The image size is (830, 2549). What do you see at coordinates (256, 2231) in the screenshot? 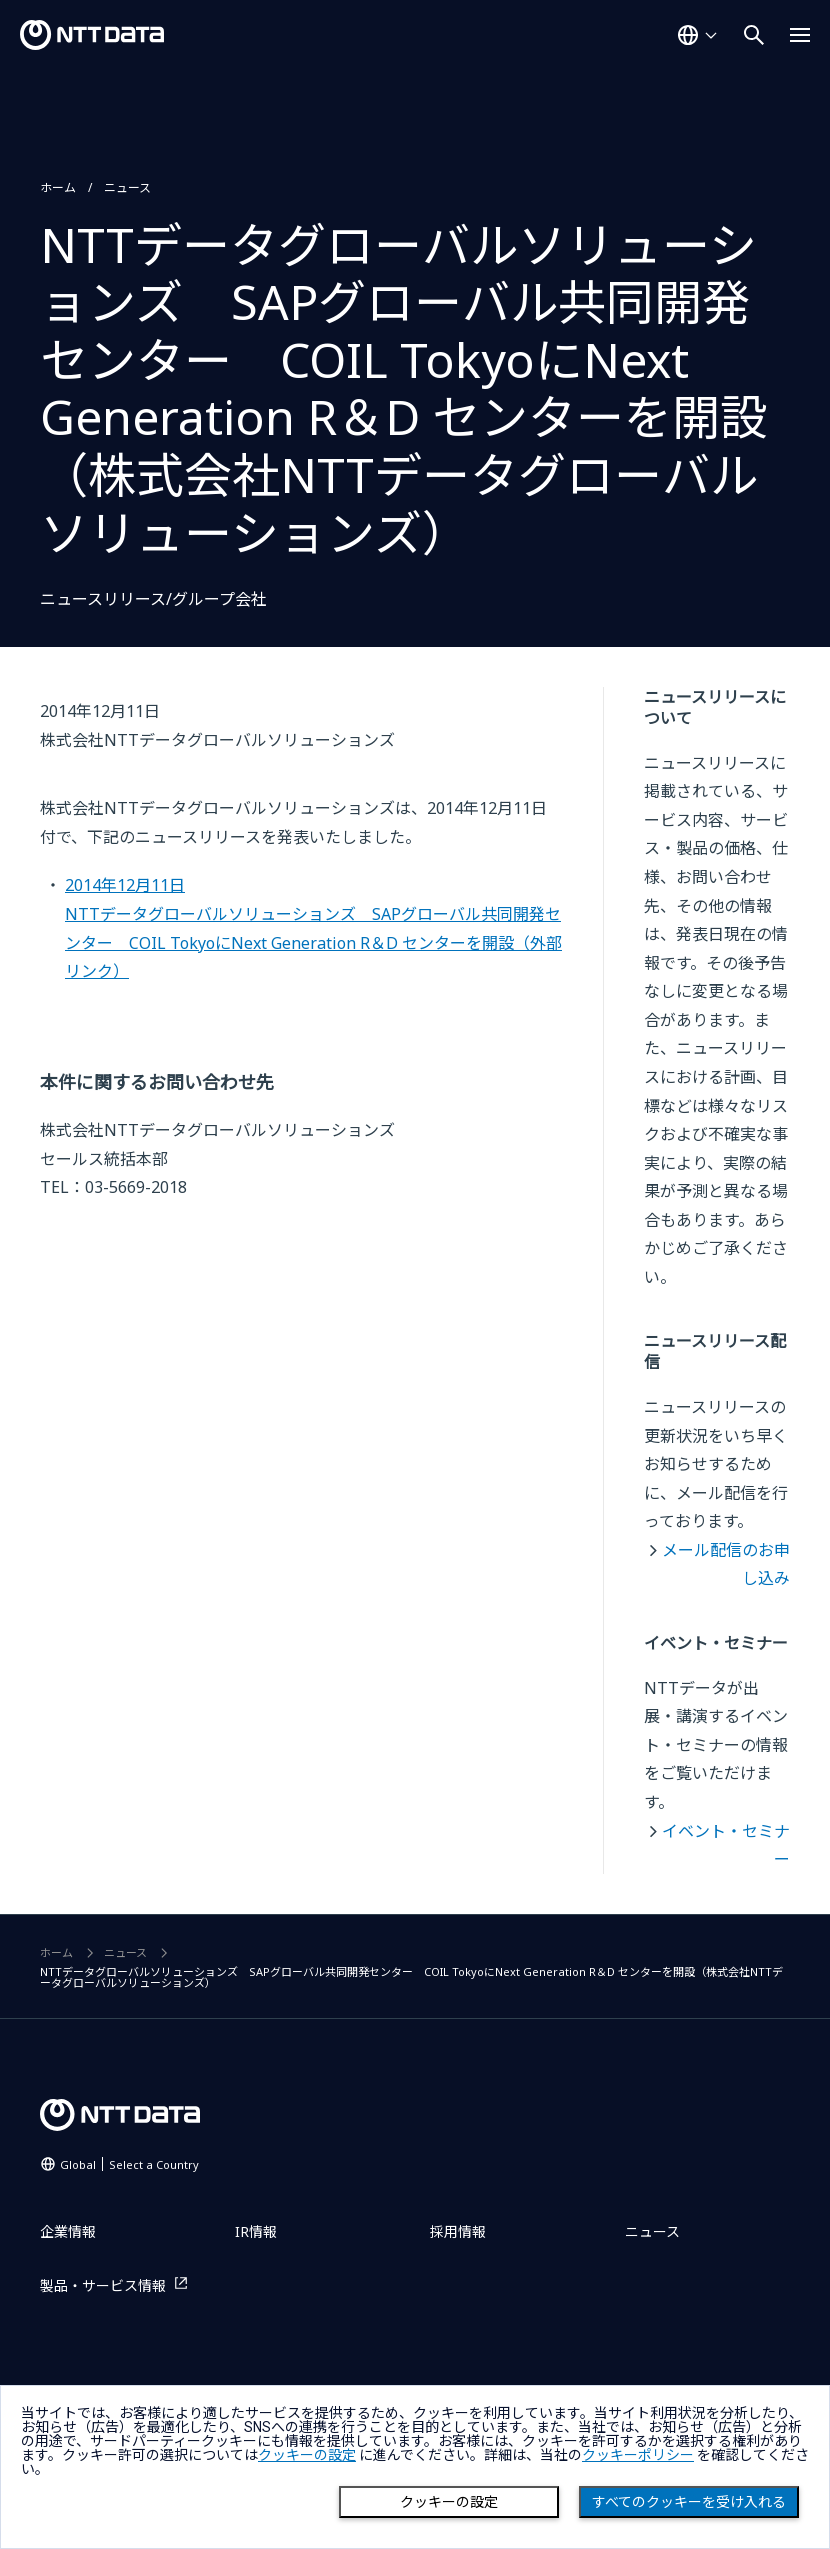
I see `IR情報` at bounding box center [256, 2231].